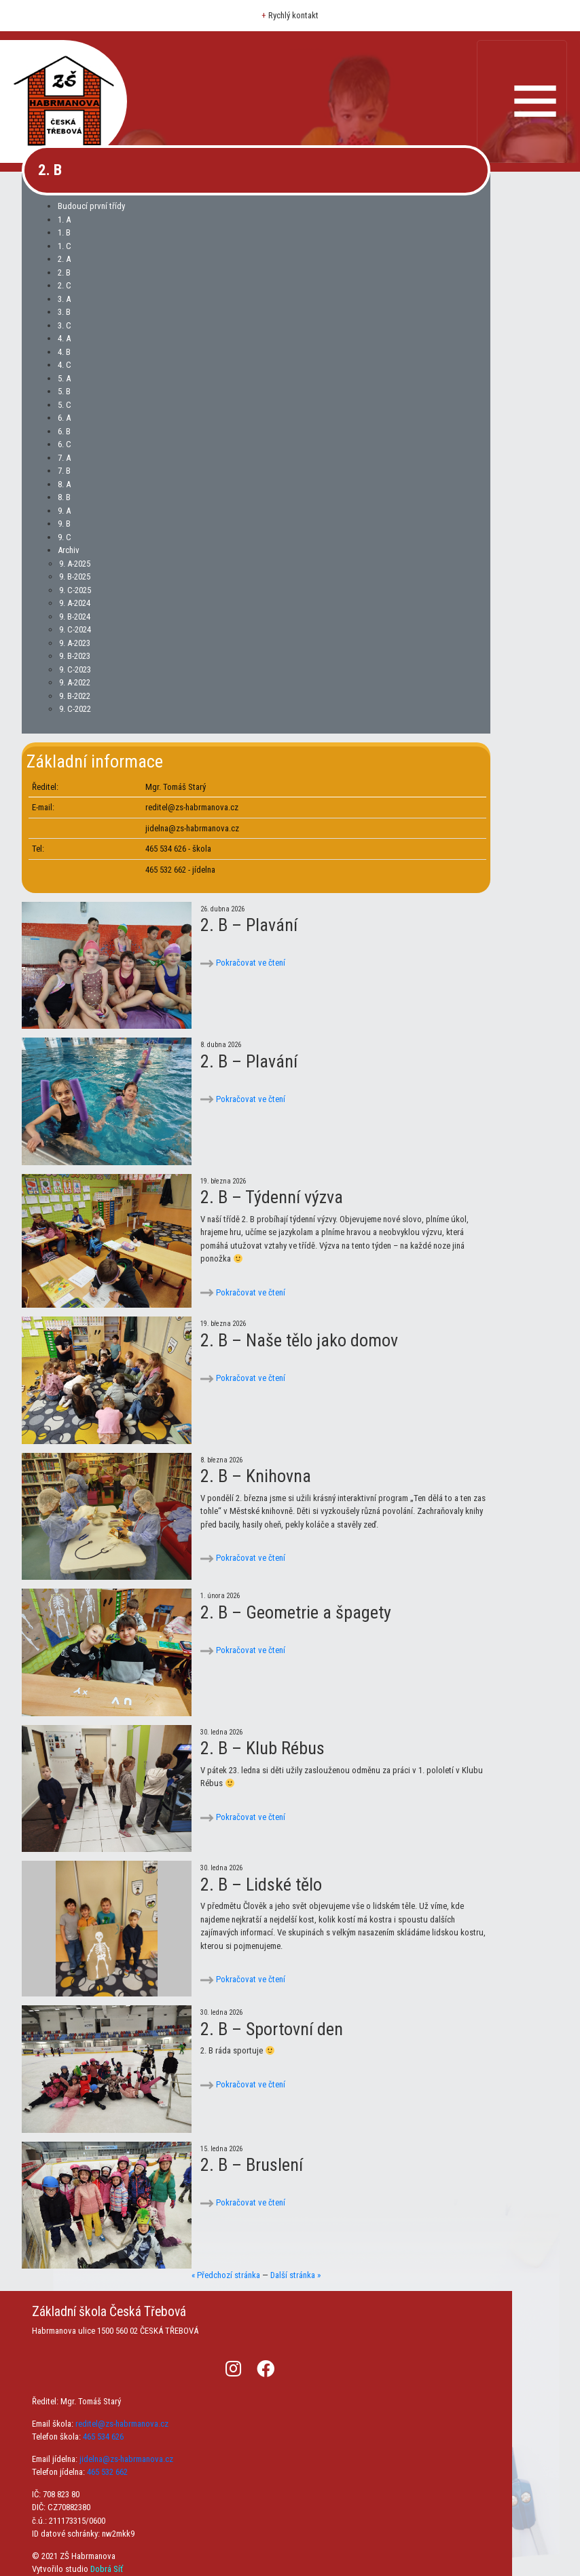 This screenshot has height=2576, width=580. I want to click on 5. A, so click(64, 378).